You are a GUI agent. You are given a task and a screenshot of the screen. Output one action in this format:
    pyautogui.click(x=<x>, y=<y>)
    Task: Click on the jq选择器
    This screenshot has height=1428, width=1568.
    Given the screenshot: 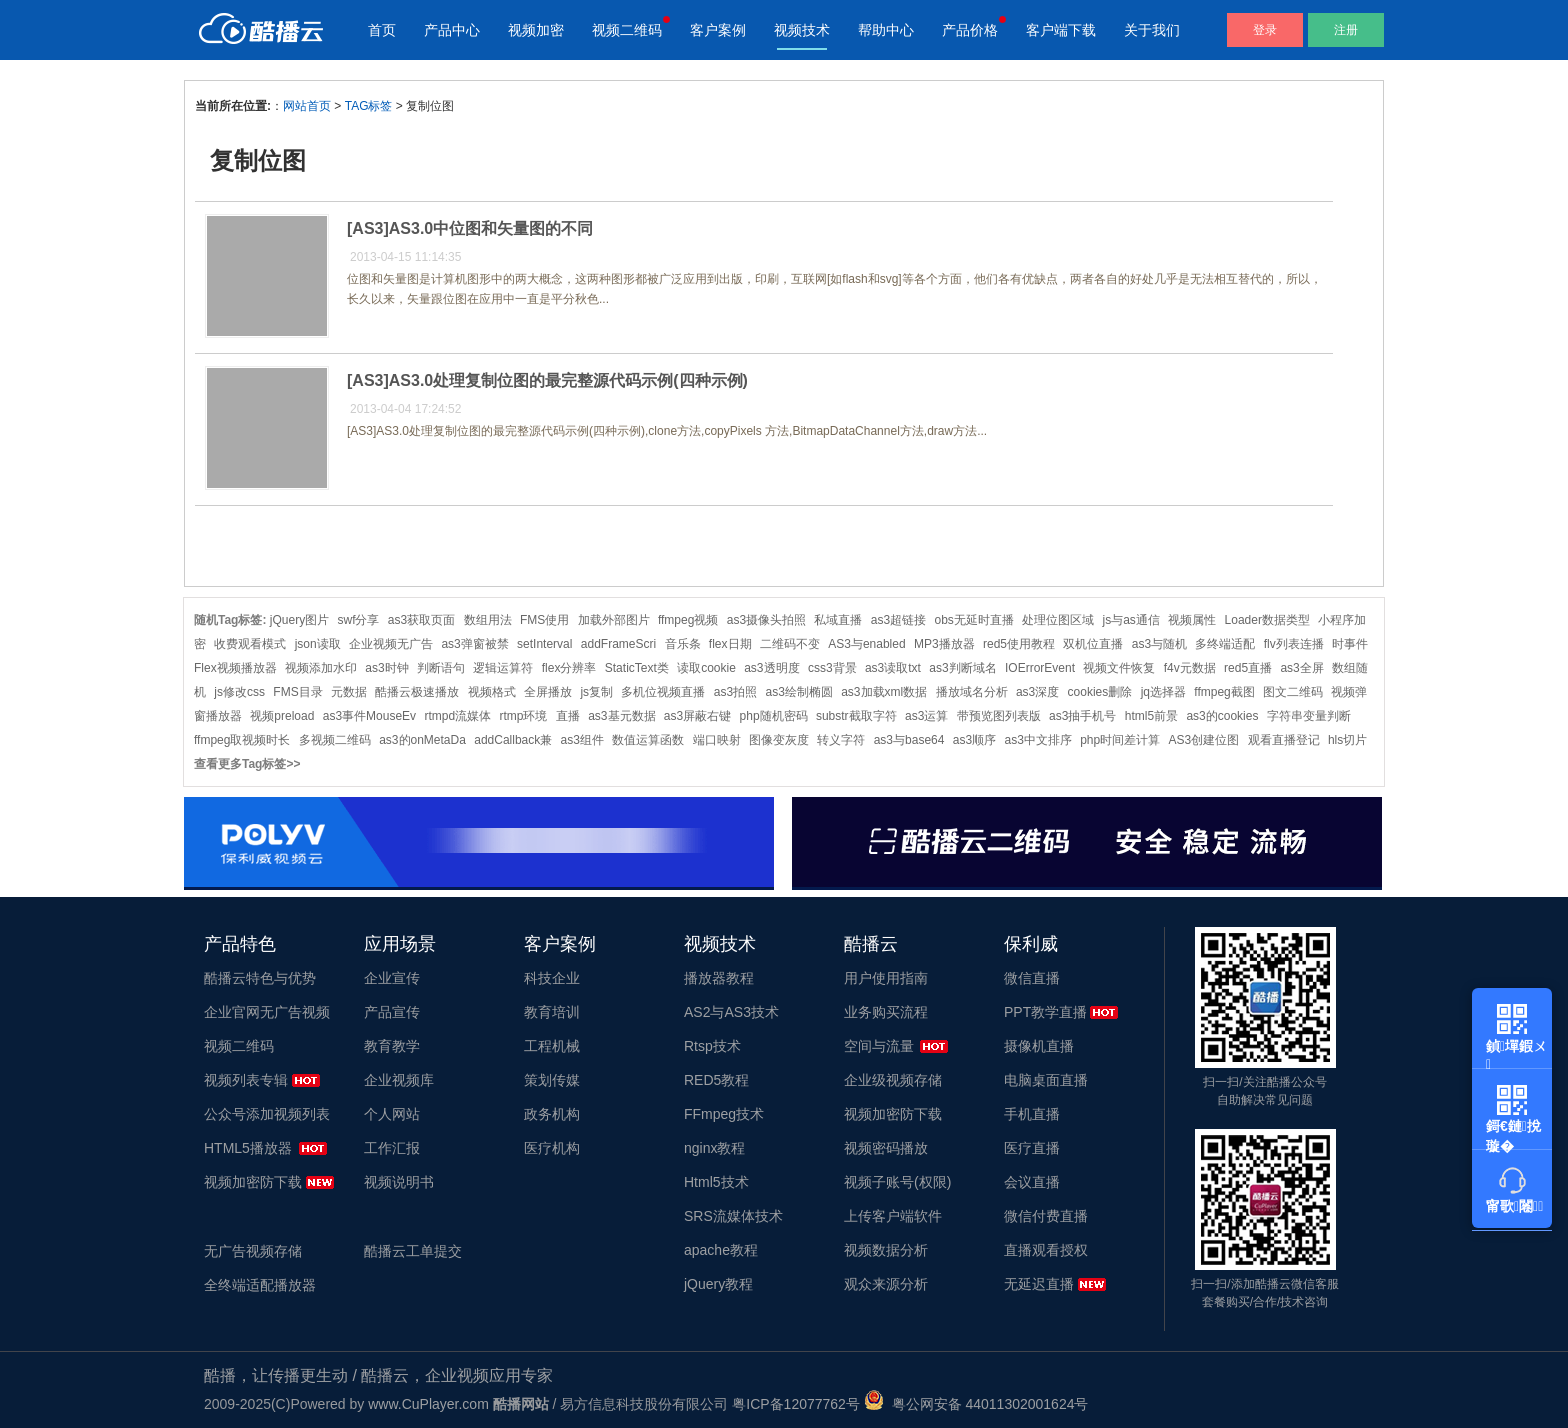 What is the action you would take?
    pyautogui.click(x=1163, y=692)
    